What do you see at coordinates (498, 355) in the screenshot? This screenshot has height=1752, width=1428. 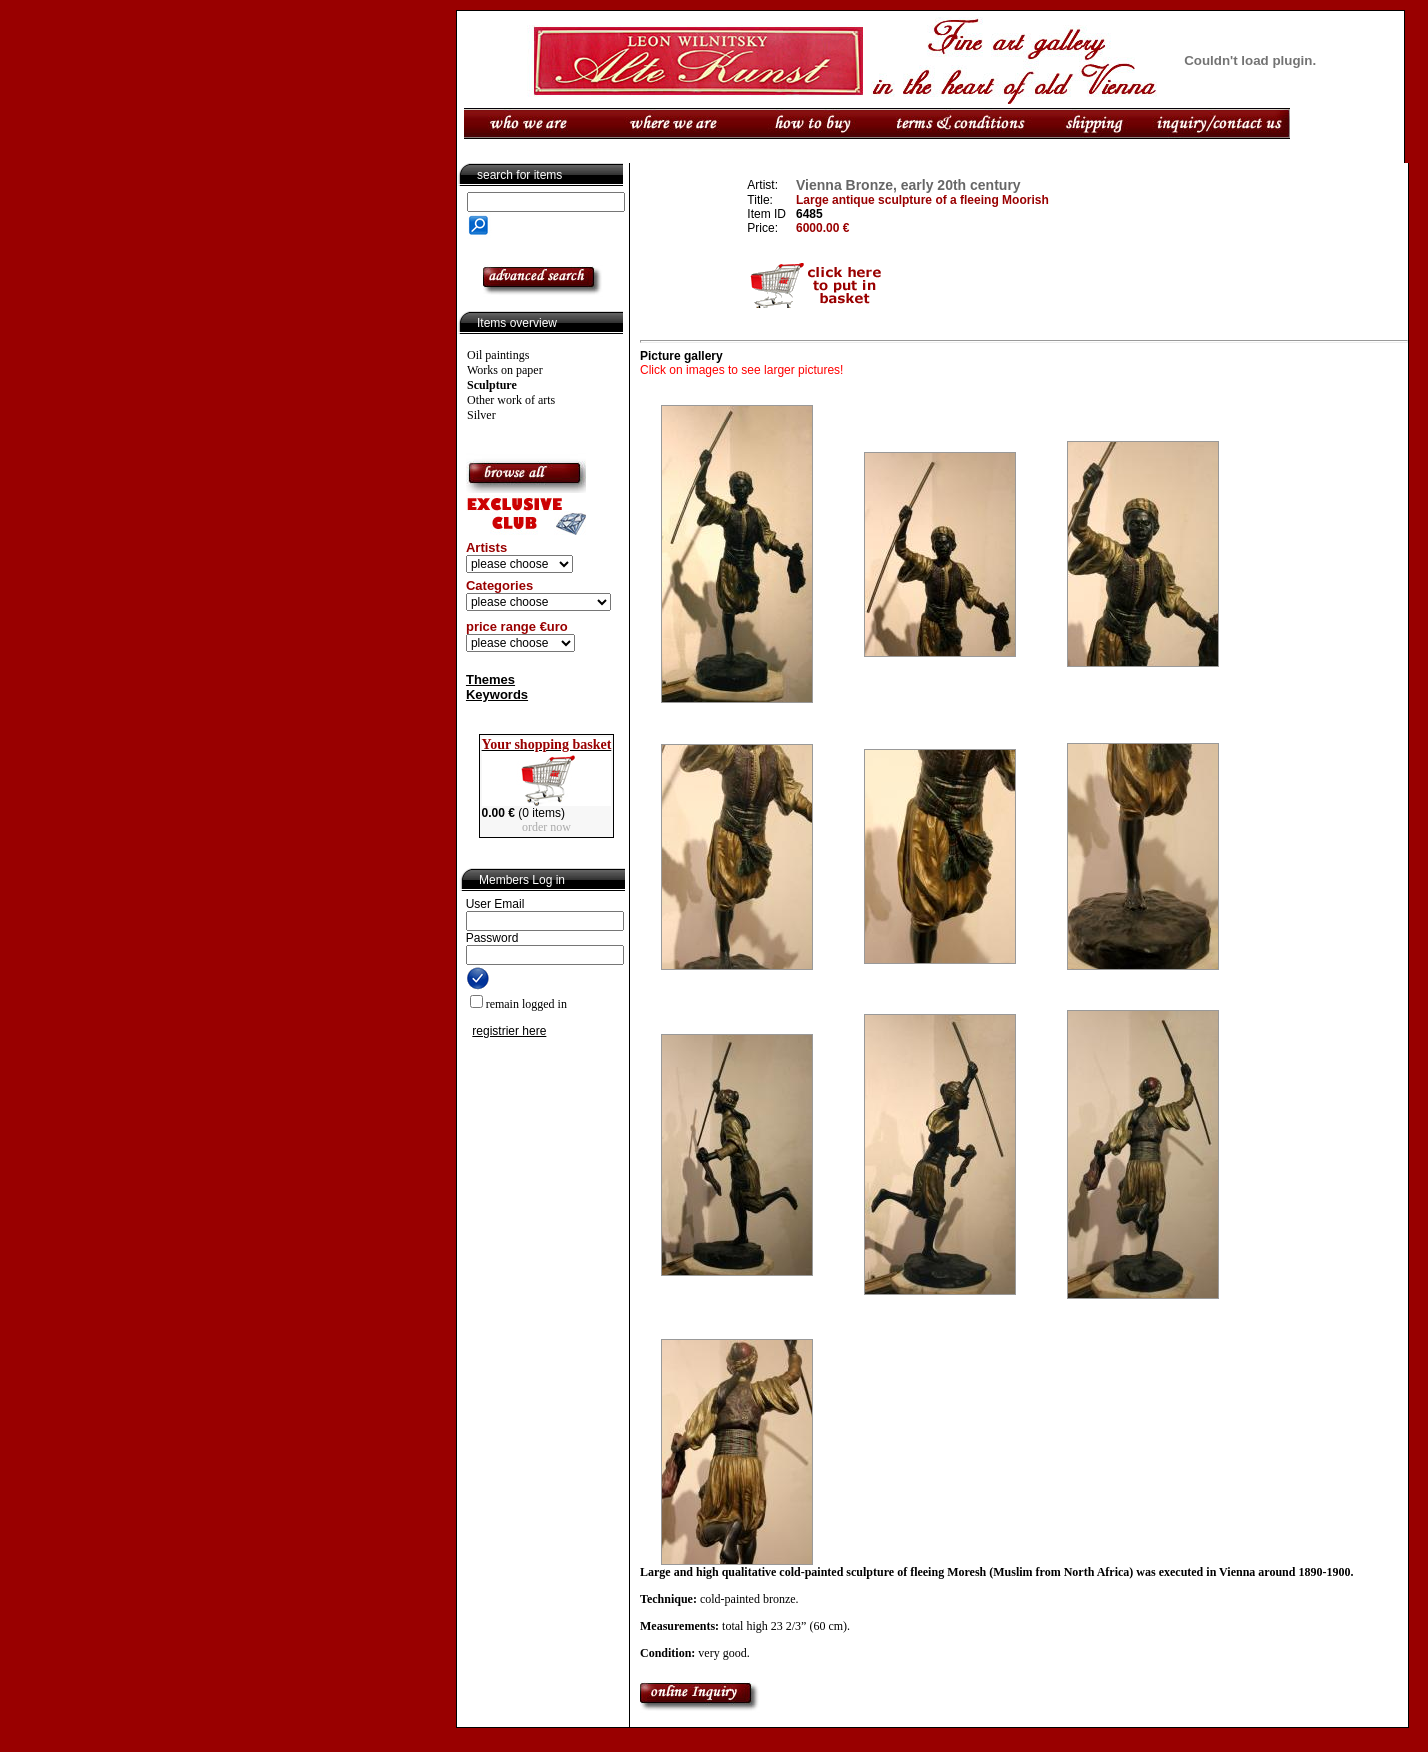 I see `Oil paintings` at bounding box center [498, 355].